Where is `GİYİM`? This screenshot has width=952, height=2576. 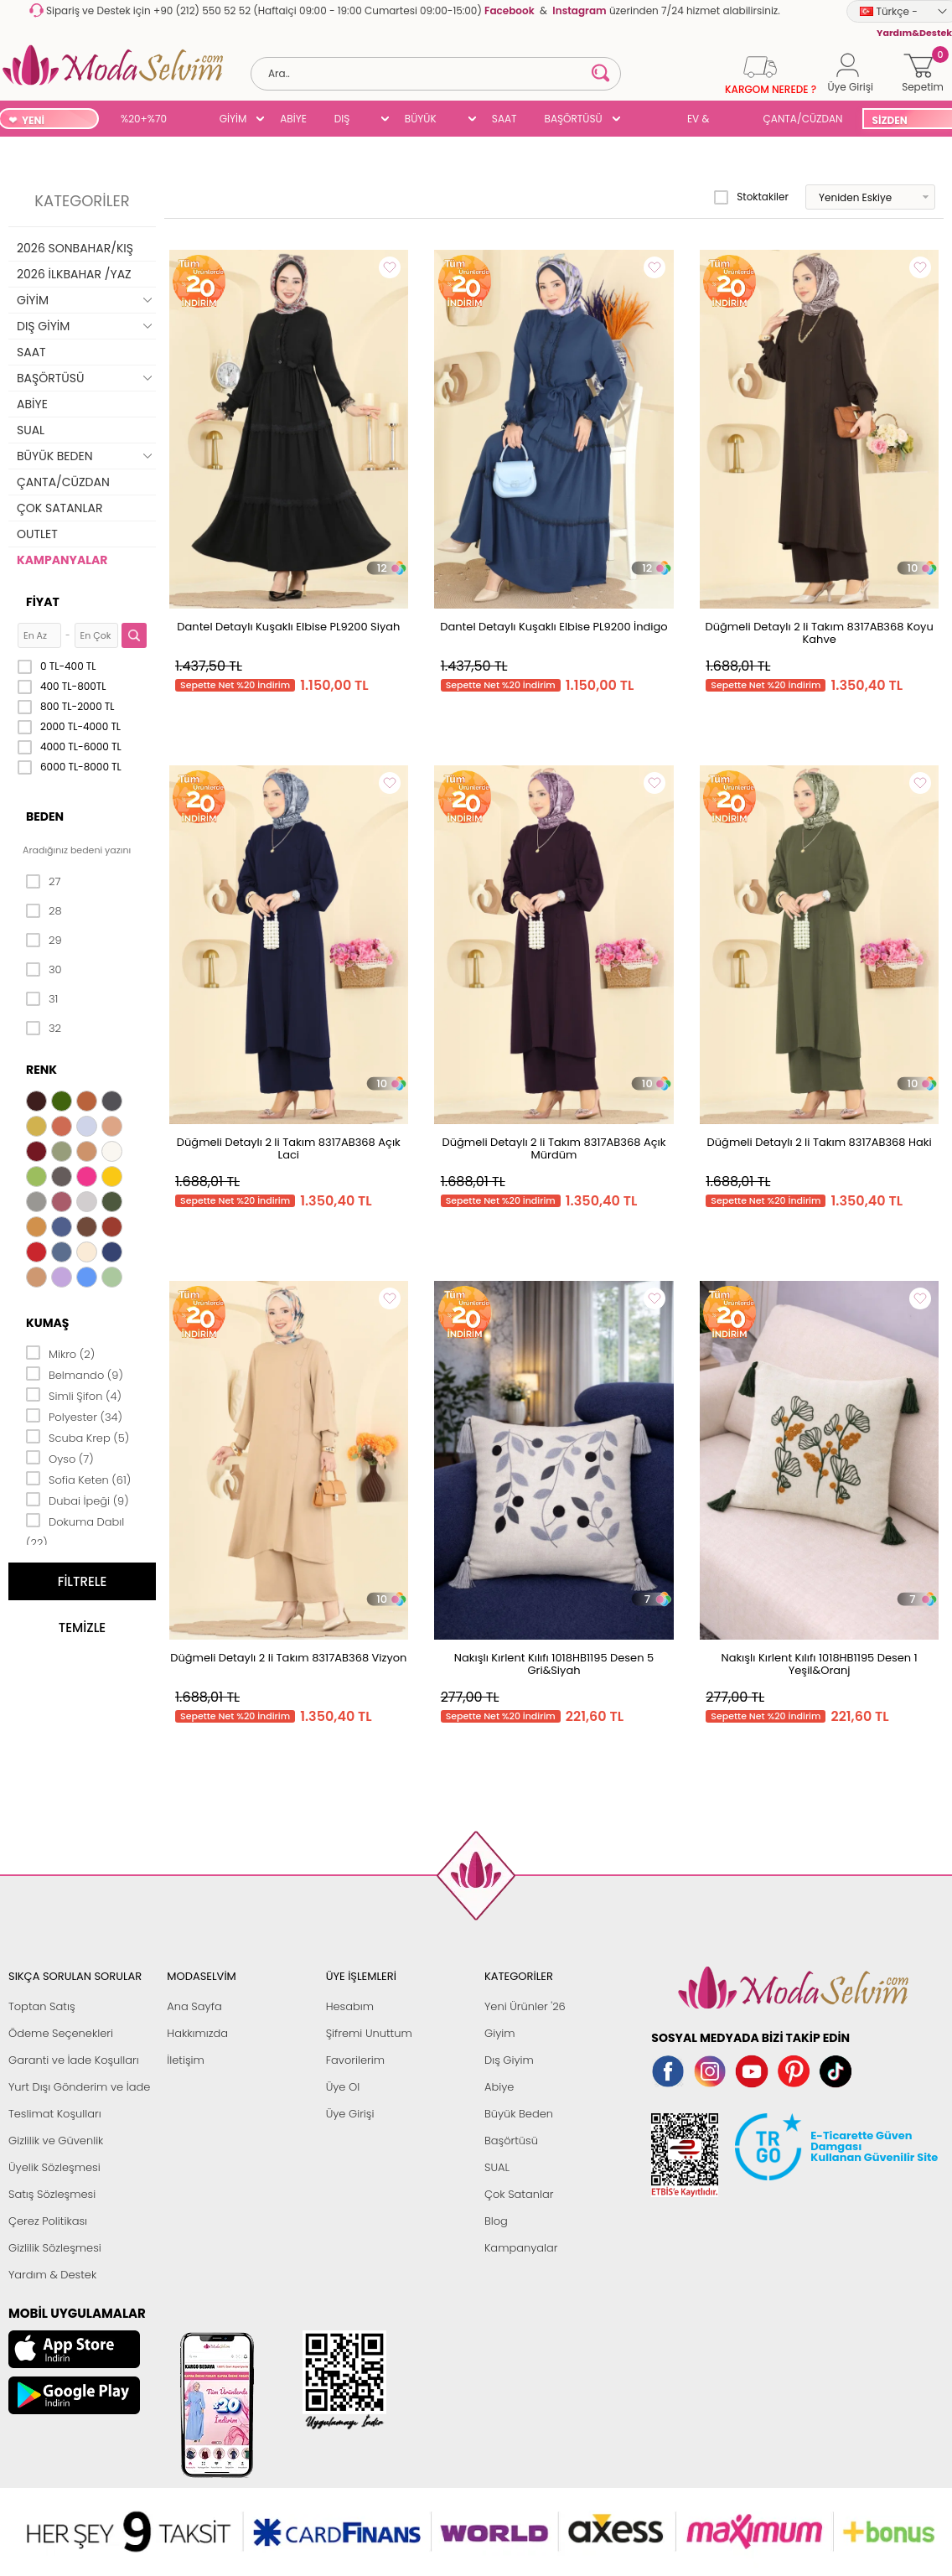
GİYİM is located at coordinates (233, 118).